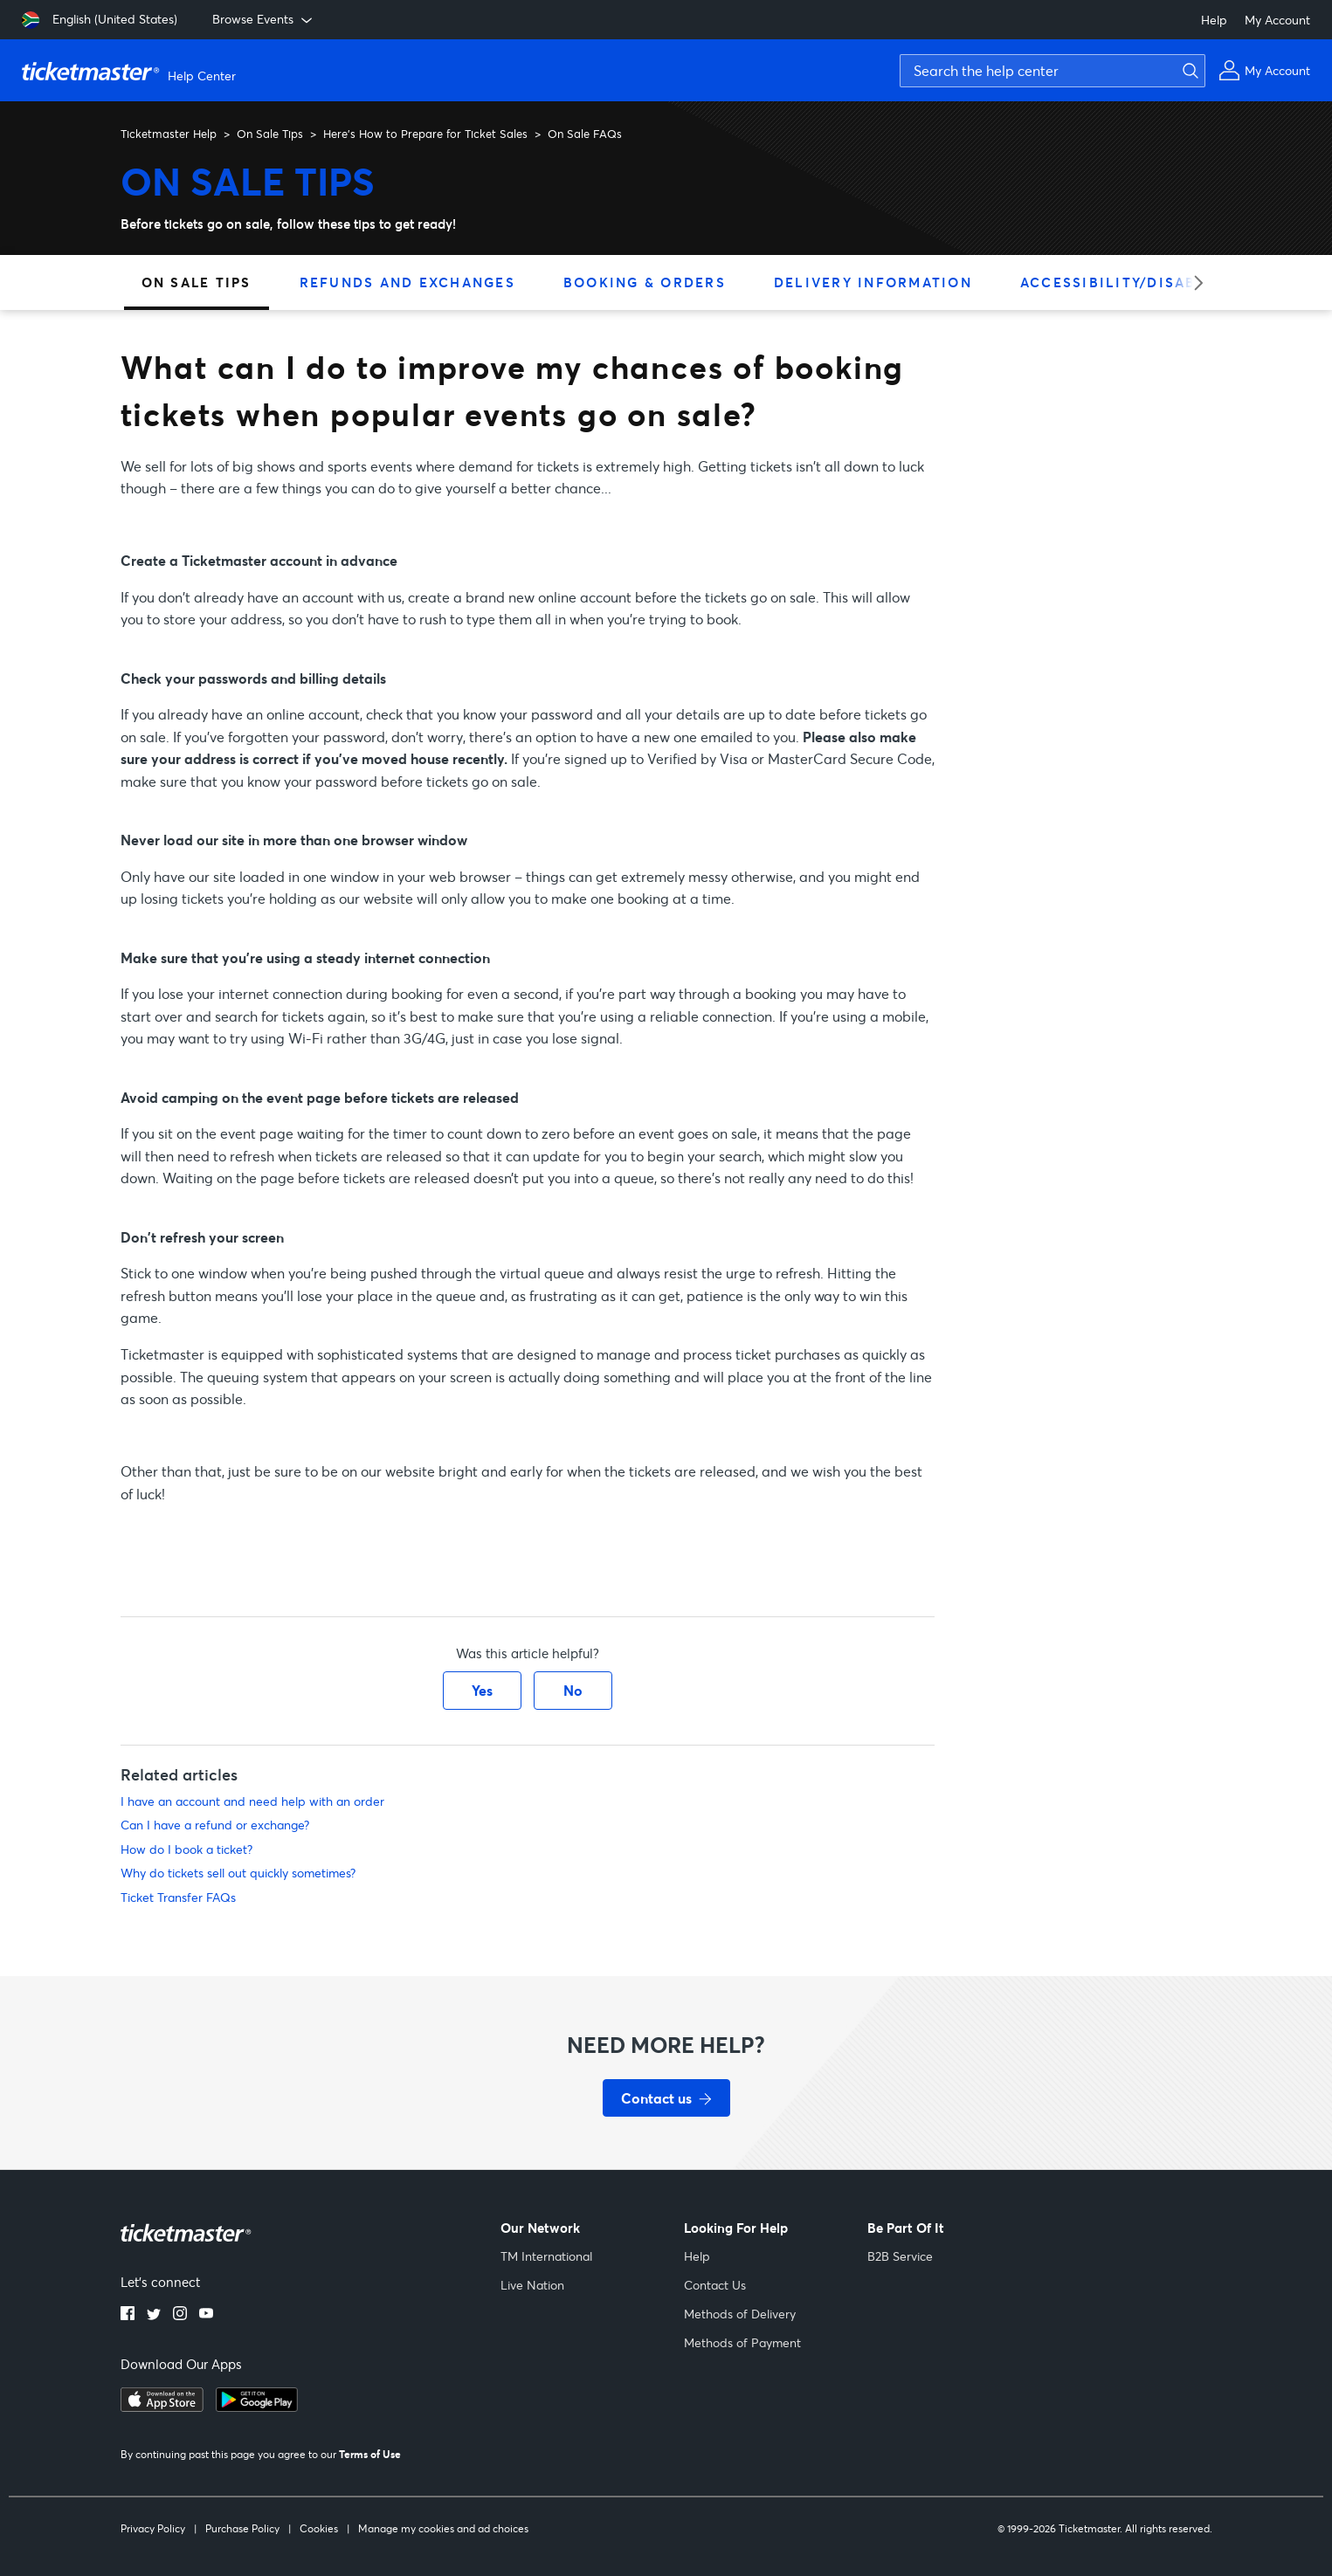 Image resolution: width=1332 pixels, height=2576 pixels. What do you see at coordinates (1052, 70) in the screenshot?
I see `[Search the help center]` at bounding box center [1052, 70].